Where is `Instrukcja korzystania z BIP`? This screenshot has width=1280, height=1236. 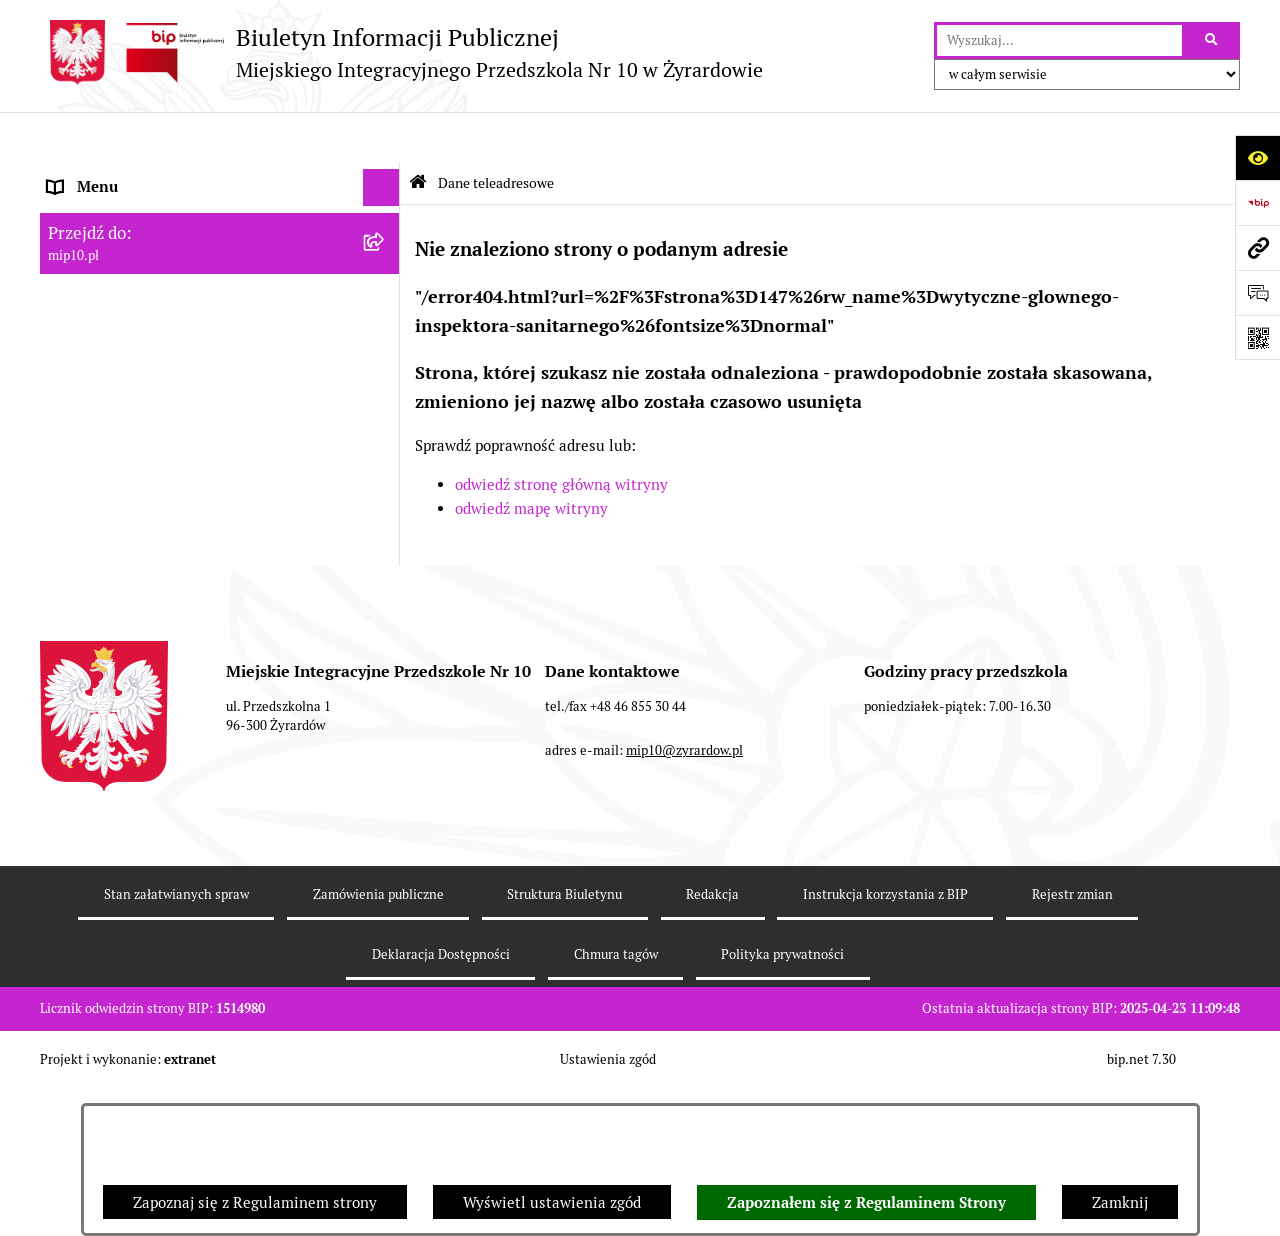 Instrukcja korzystania z BIP is located at coordinates (885, 1042).